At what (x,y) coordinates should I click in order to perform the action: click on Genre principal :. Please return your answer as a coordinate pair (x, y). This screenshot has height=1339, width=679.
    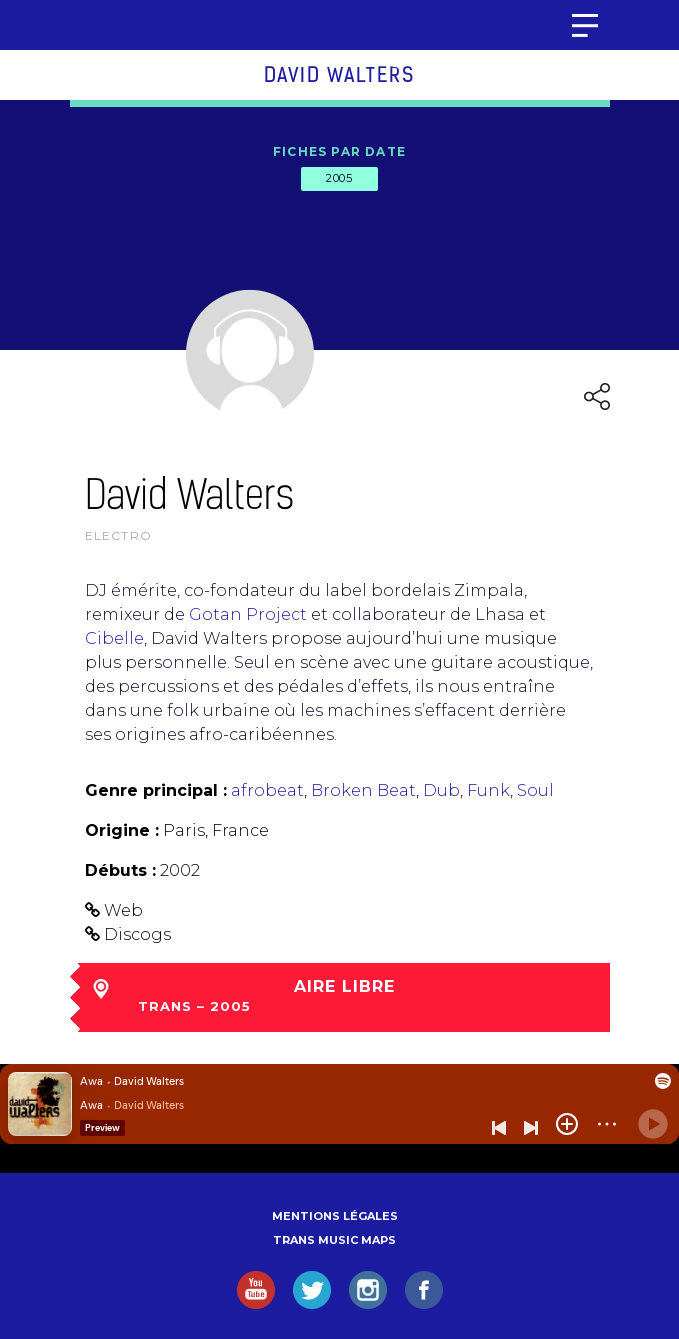
    Looking at the image, I should click on (156, 790).